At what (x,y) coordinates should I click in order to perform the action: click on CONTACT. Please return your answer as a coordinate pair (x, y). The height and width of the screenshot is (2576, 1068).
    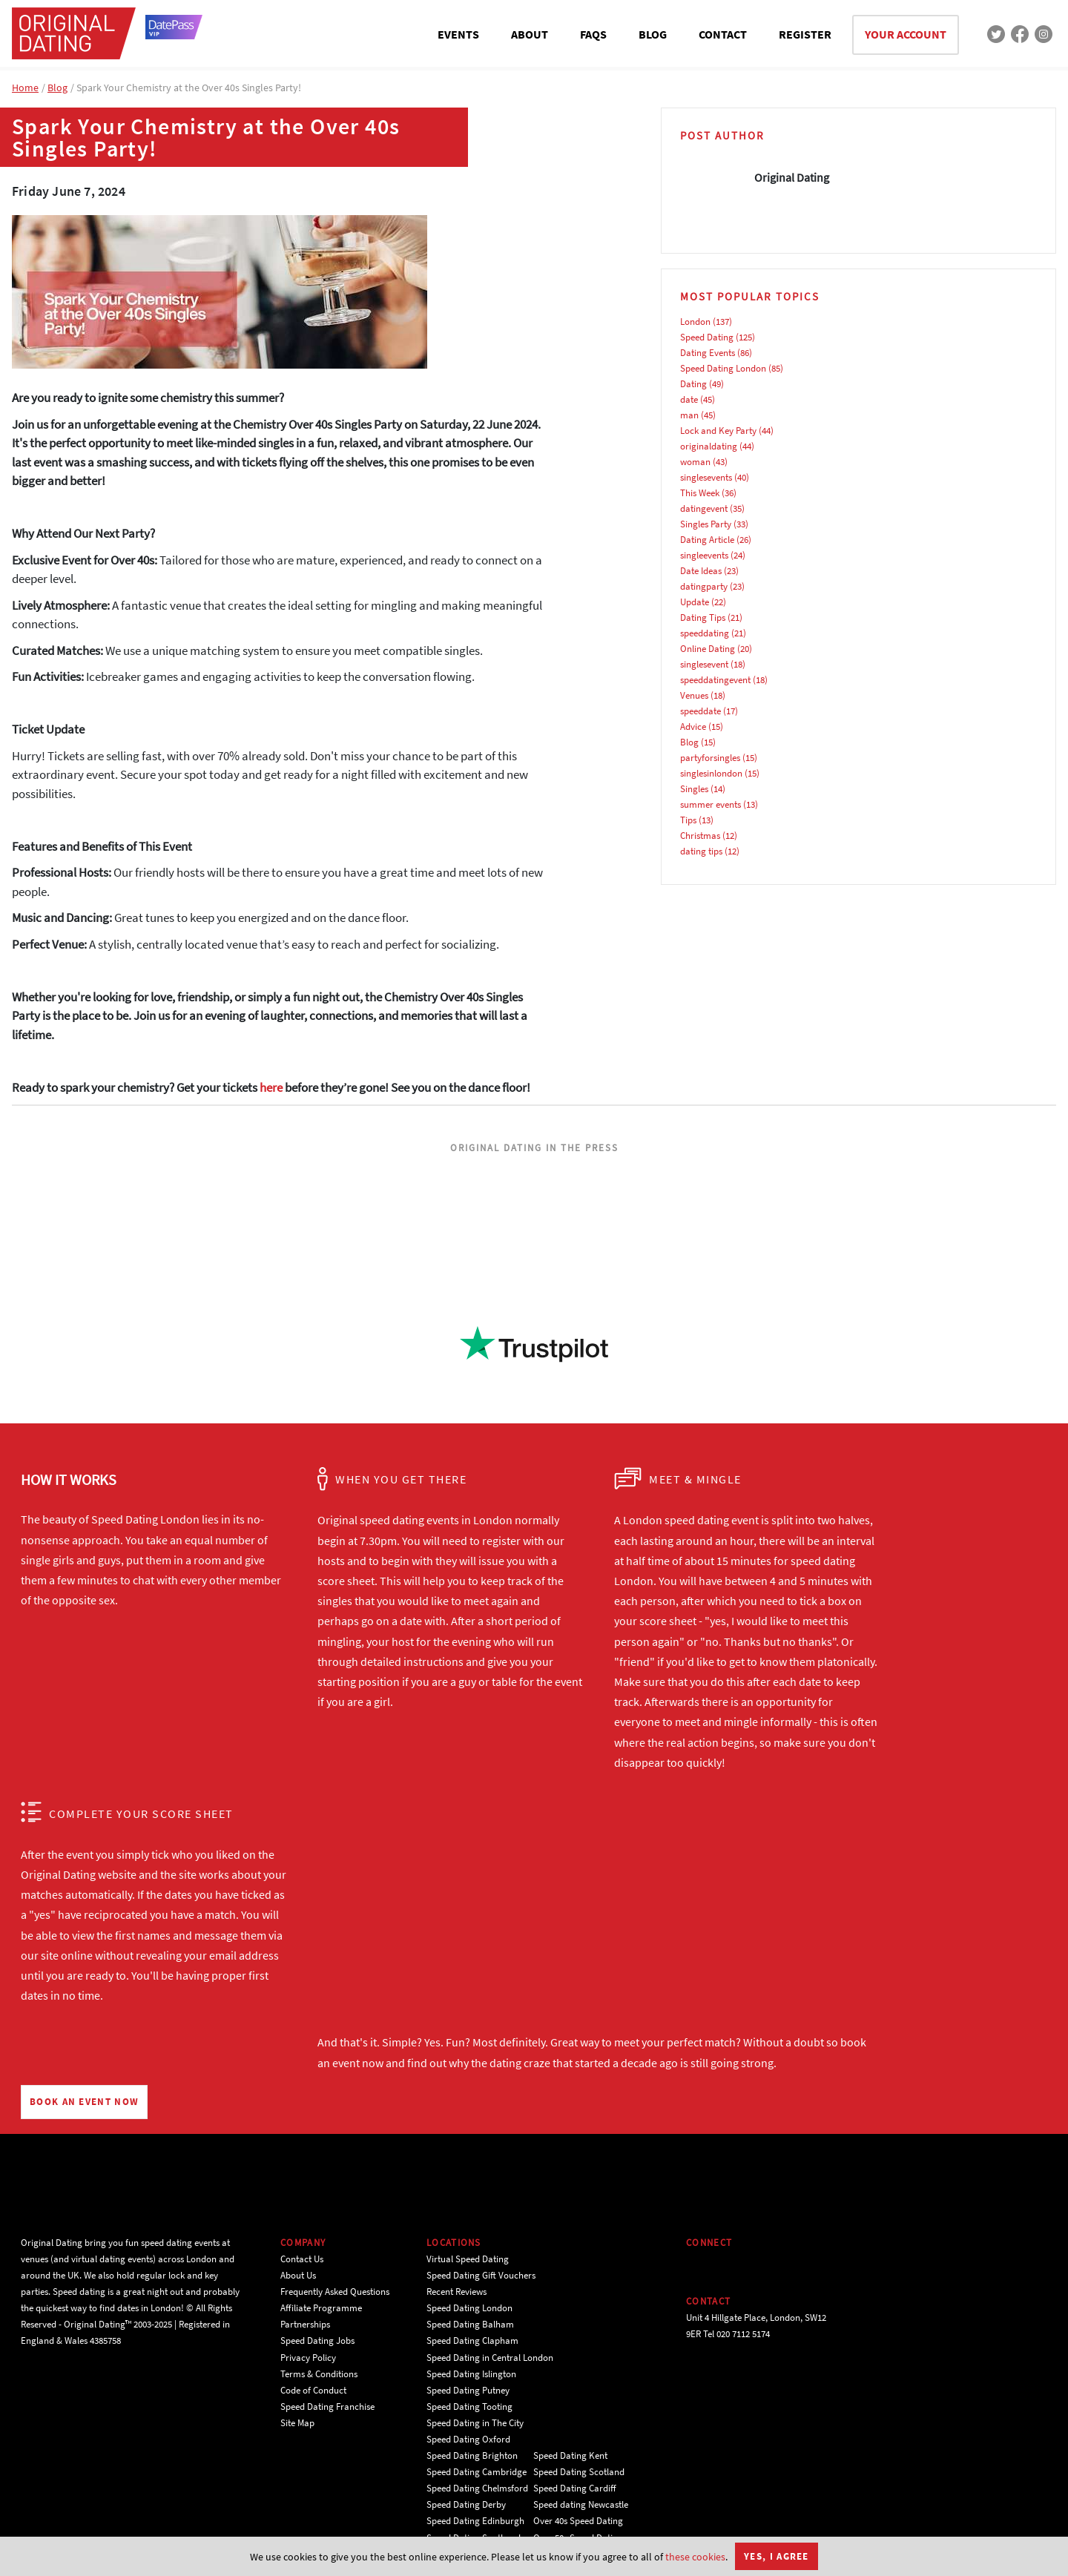
    Looking at the image, I should click on (723, 34).